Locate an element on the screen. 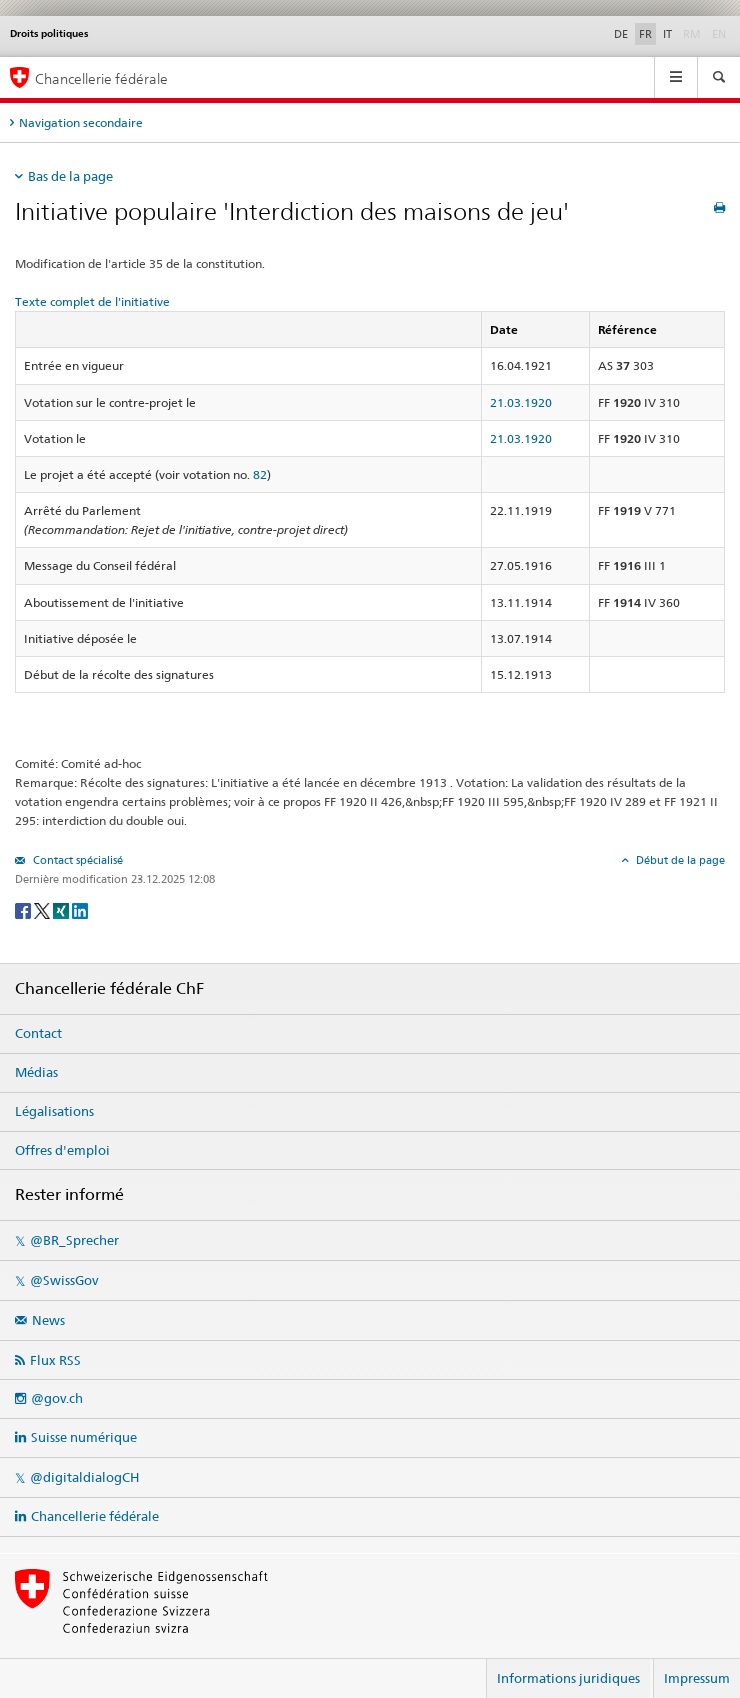 This screenshot has height=1698, width=740. Chancellerie fédérale is located at coordinates (95, 1516).